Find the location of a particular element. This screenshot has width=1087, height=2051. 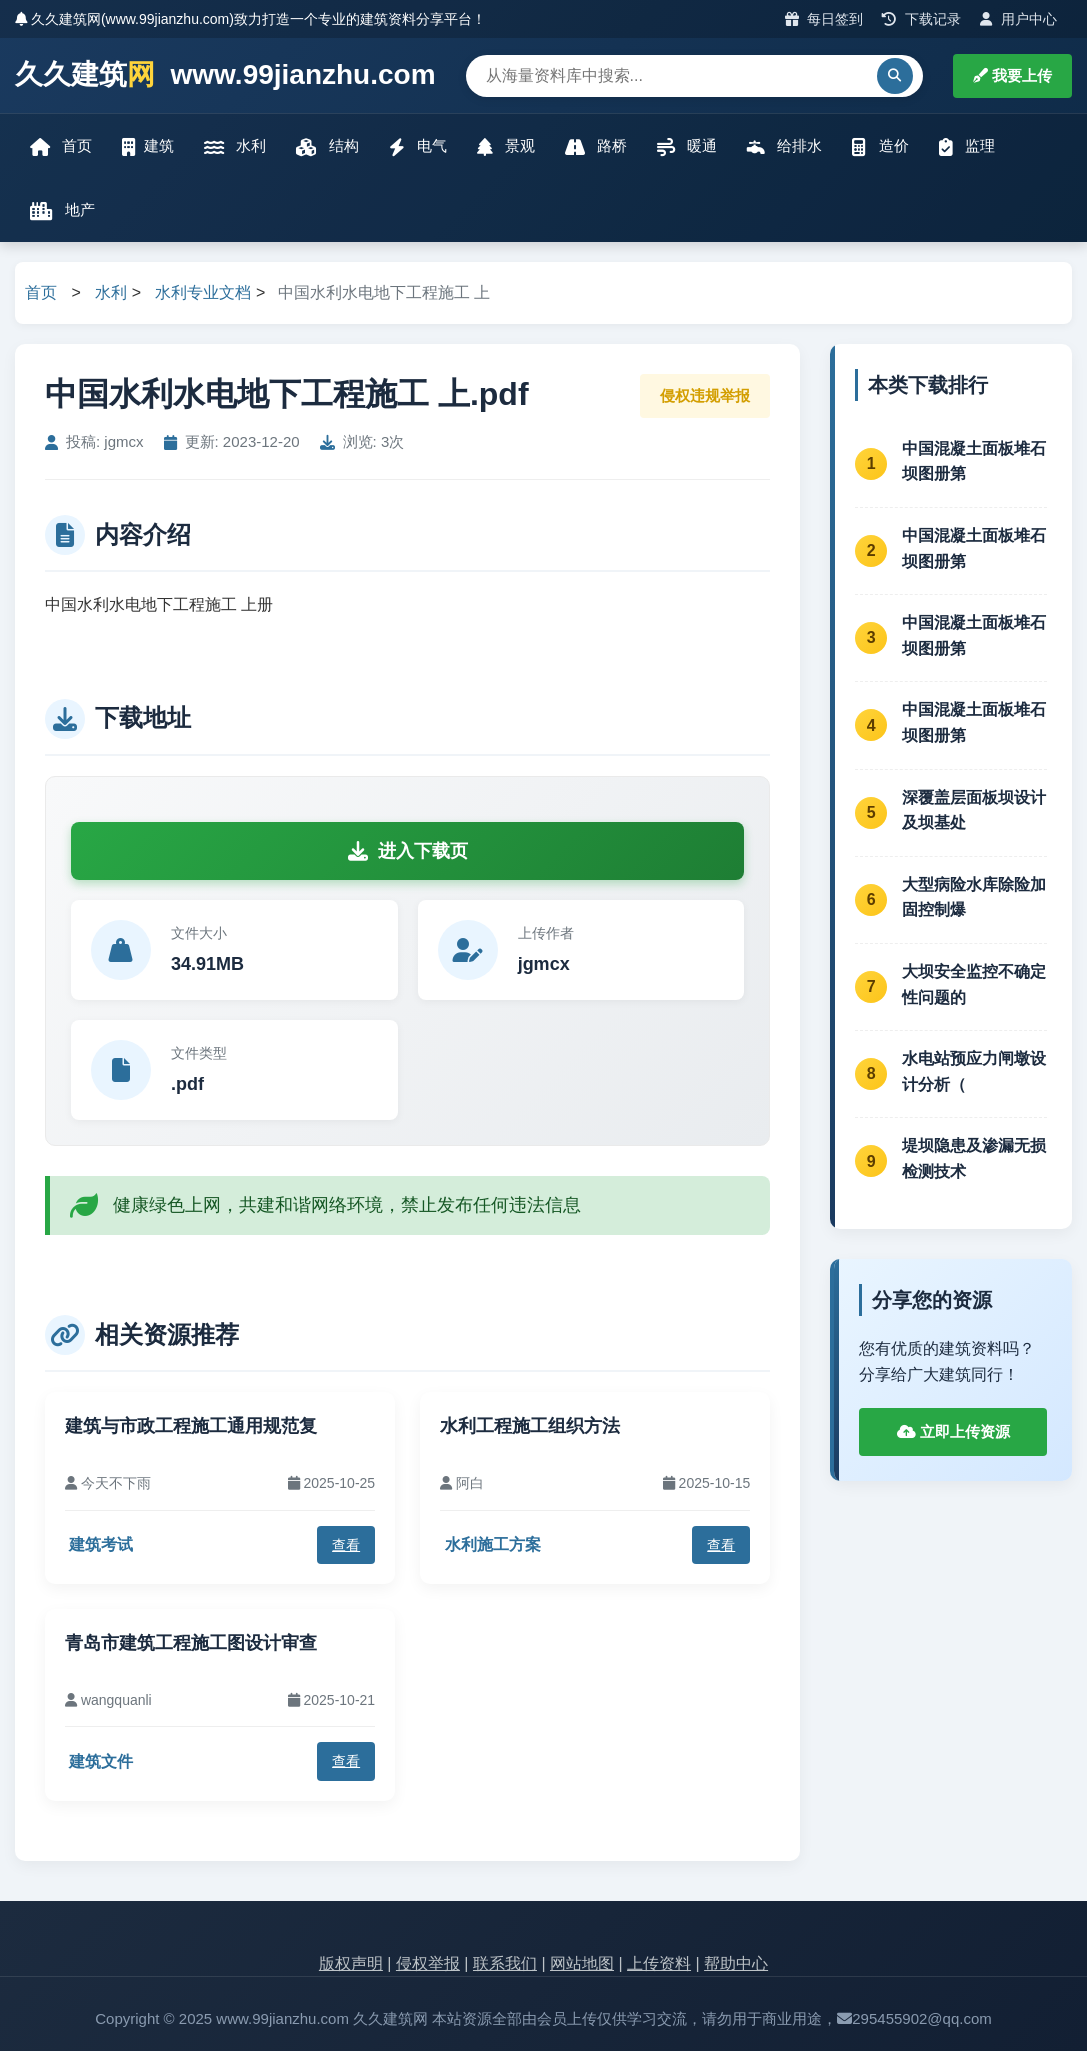

堤坝隐患及渗漏无损检测技术 is located at coordinates (974, 1158).